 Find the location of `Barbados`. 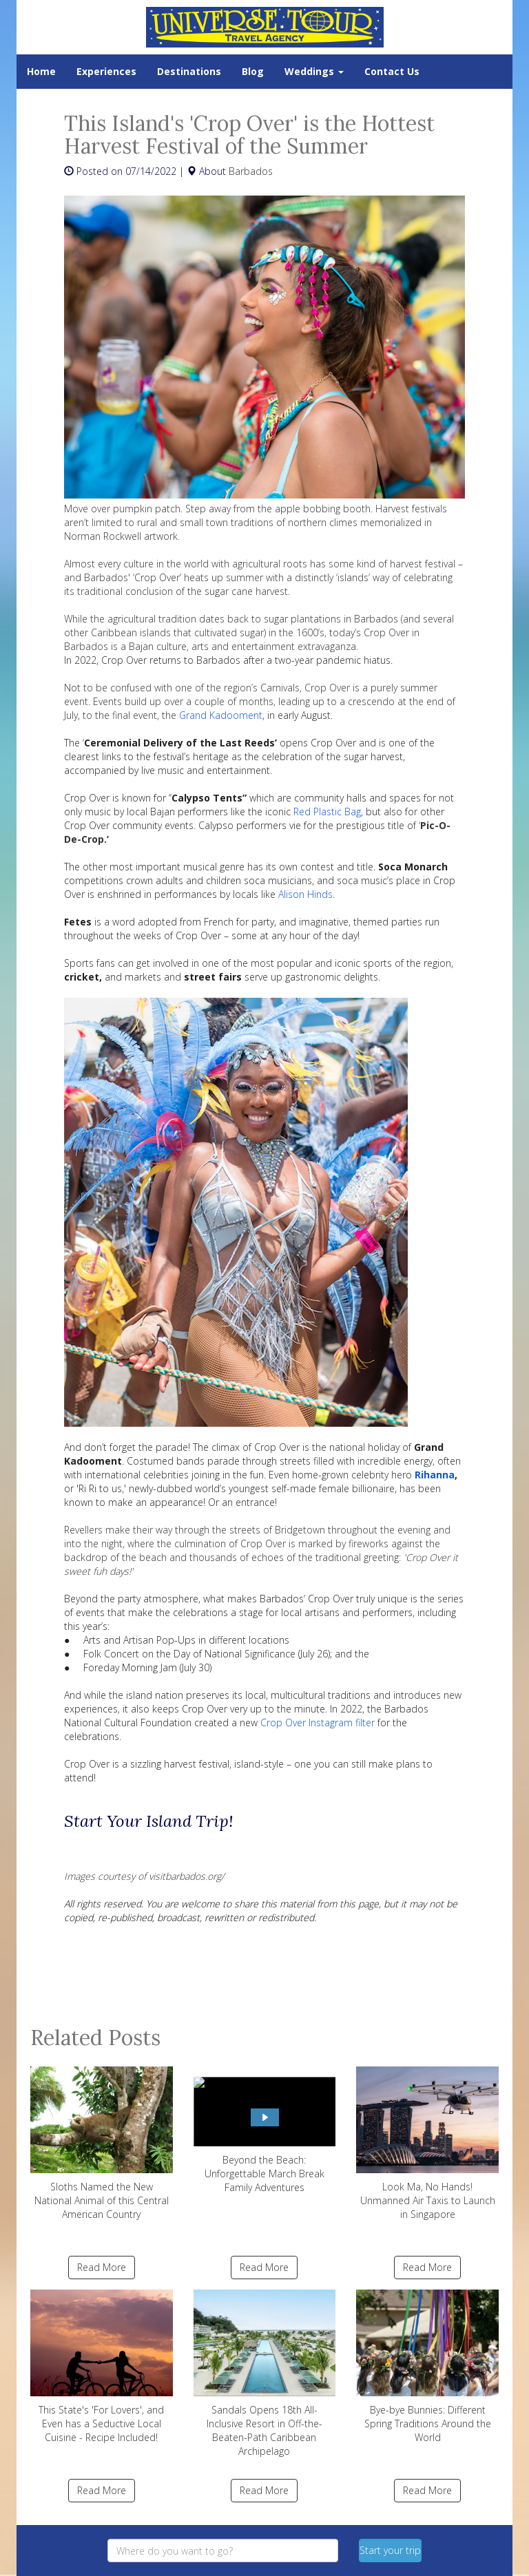

Barbados is located at coordinates (251, 171).